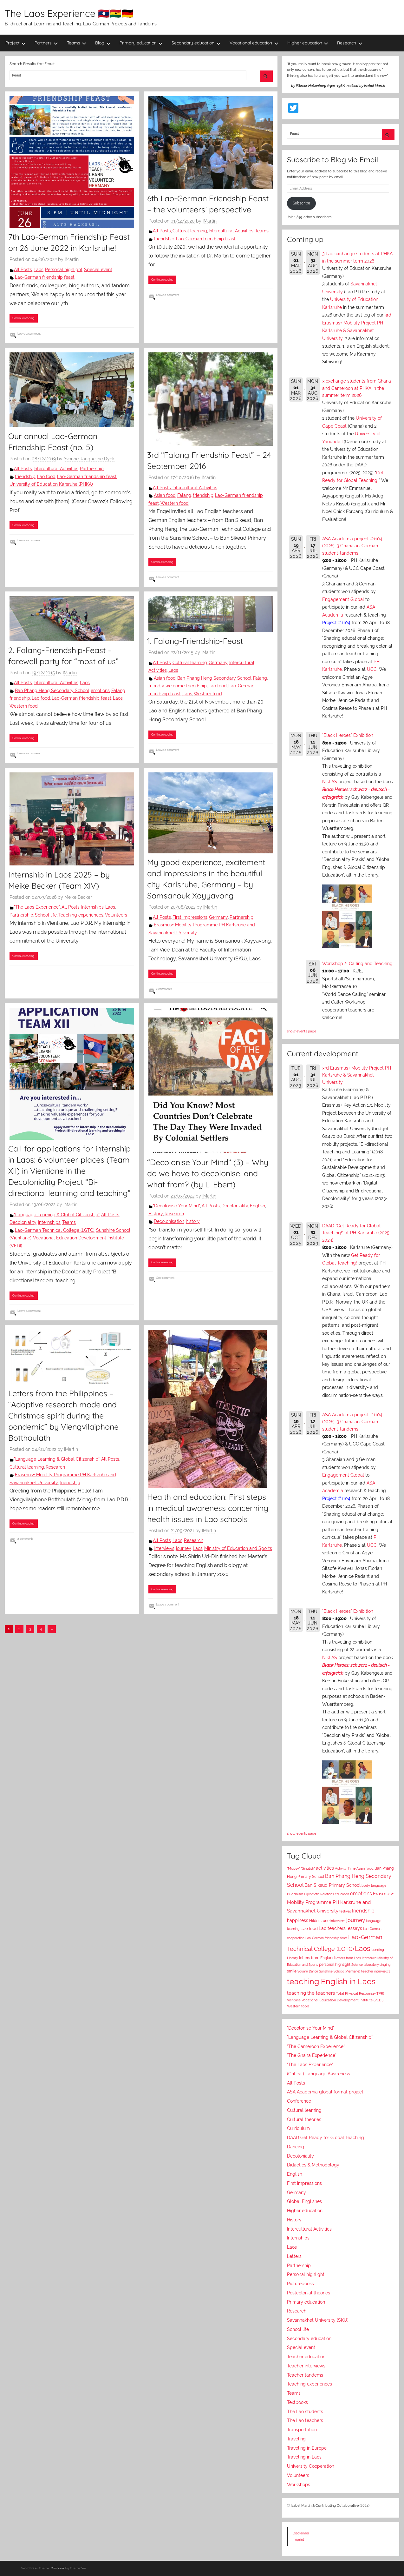  I want to click on 3rd Erasmus+ Mobility Project PH Karlsruhe & Savannakhet University, so click(356, 1075).